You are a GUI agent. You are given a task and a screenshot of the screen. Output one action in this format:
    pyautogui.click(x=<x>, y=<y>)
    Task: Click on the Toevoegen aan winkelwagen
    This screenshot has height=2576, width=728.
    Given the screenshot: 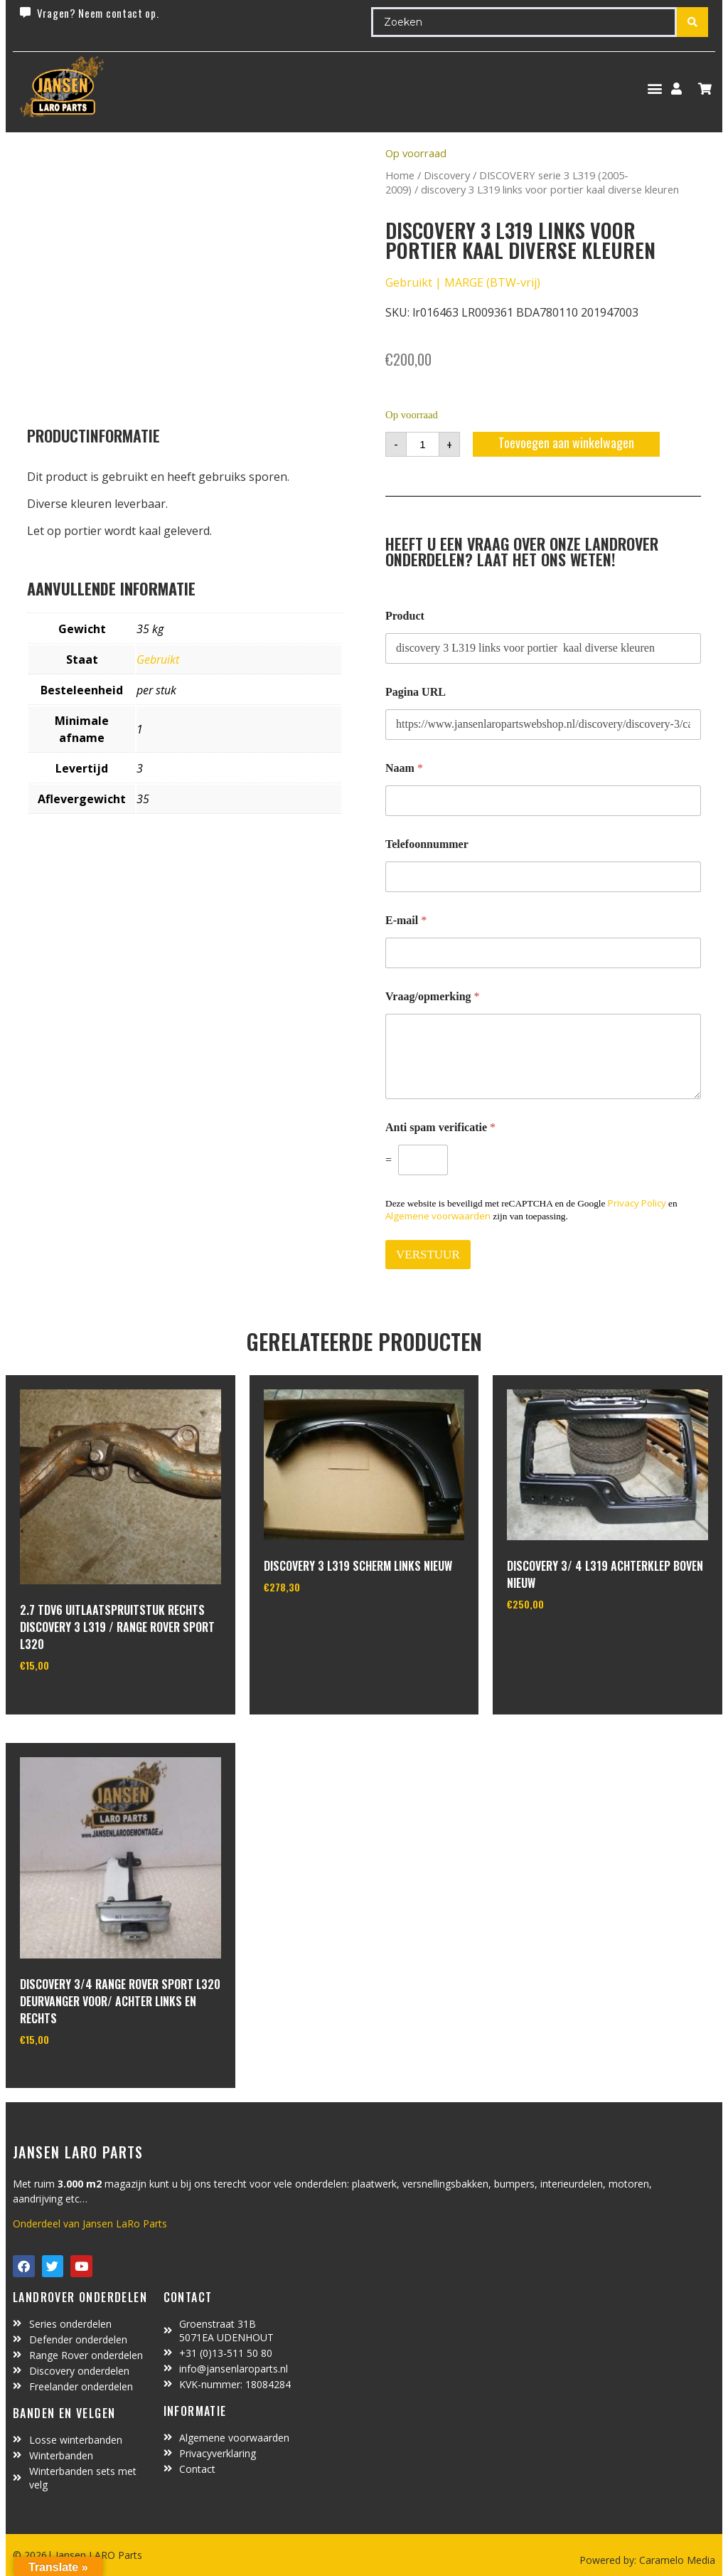 What is the action you would take?
    pyautogui.click(x=566, y=442)
    